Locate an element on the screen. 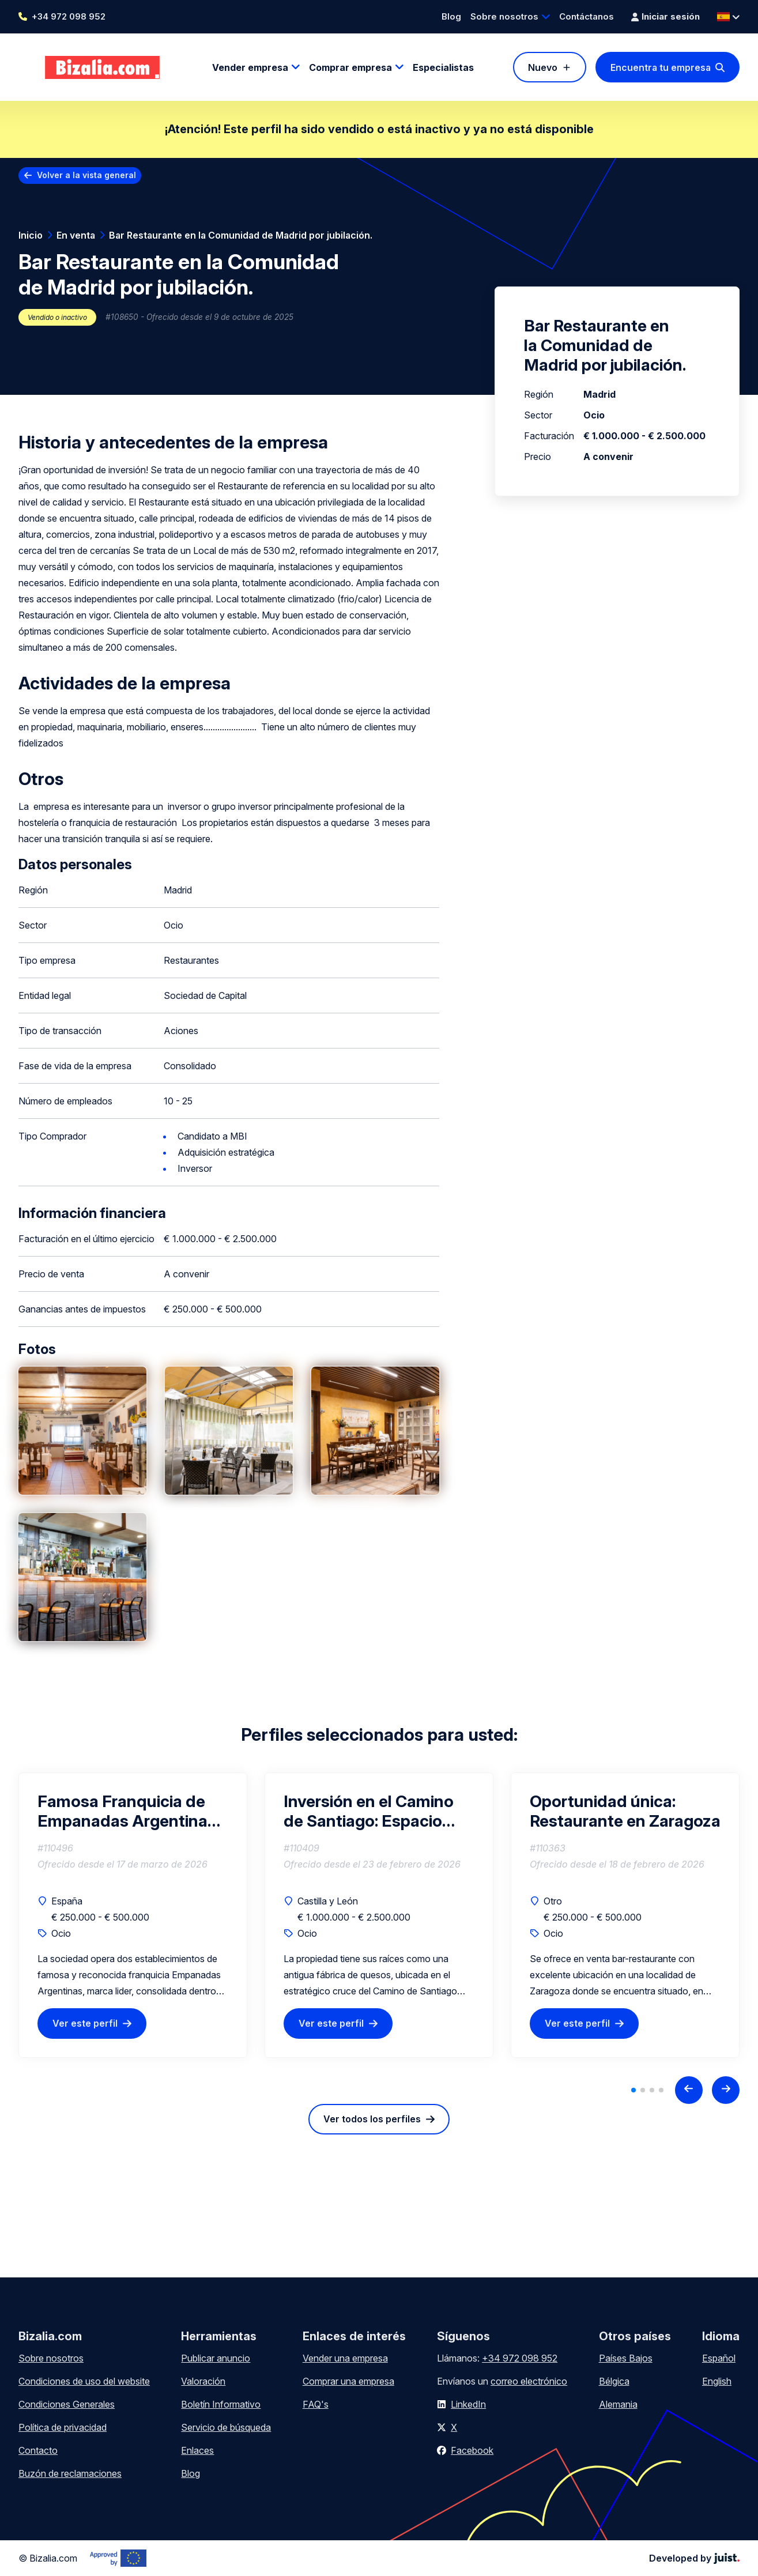  Facebook is located at coordinates (472, 2450).